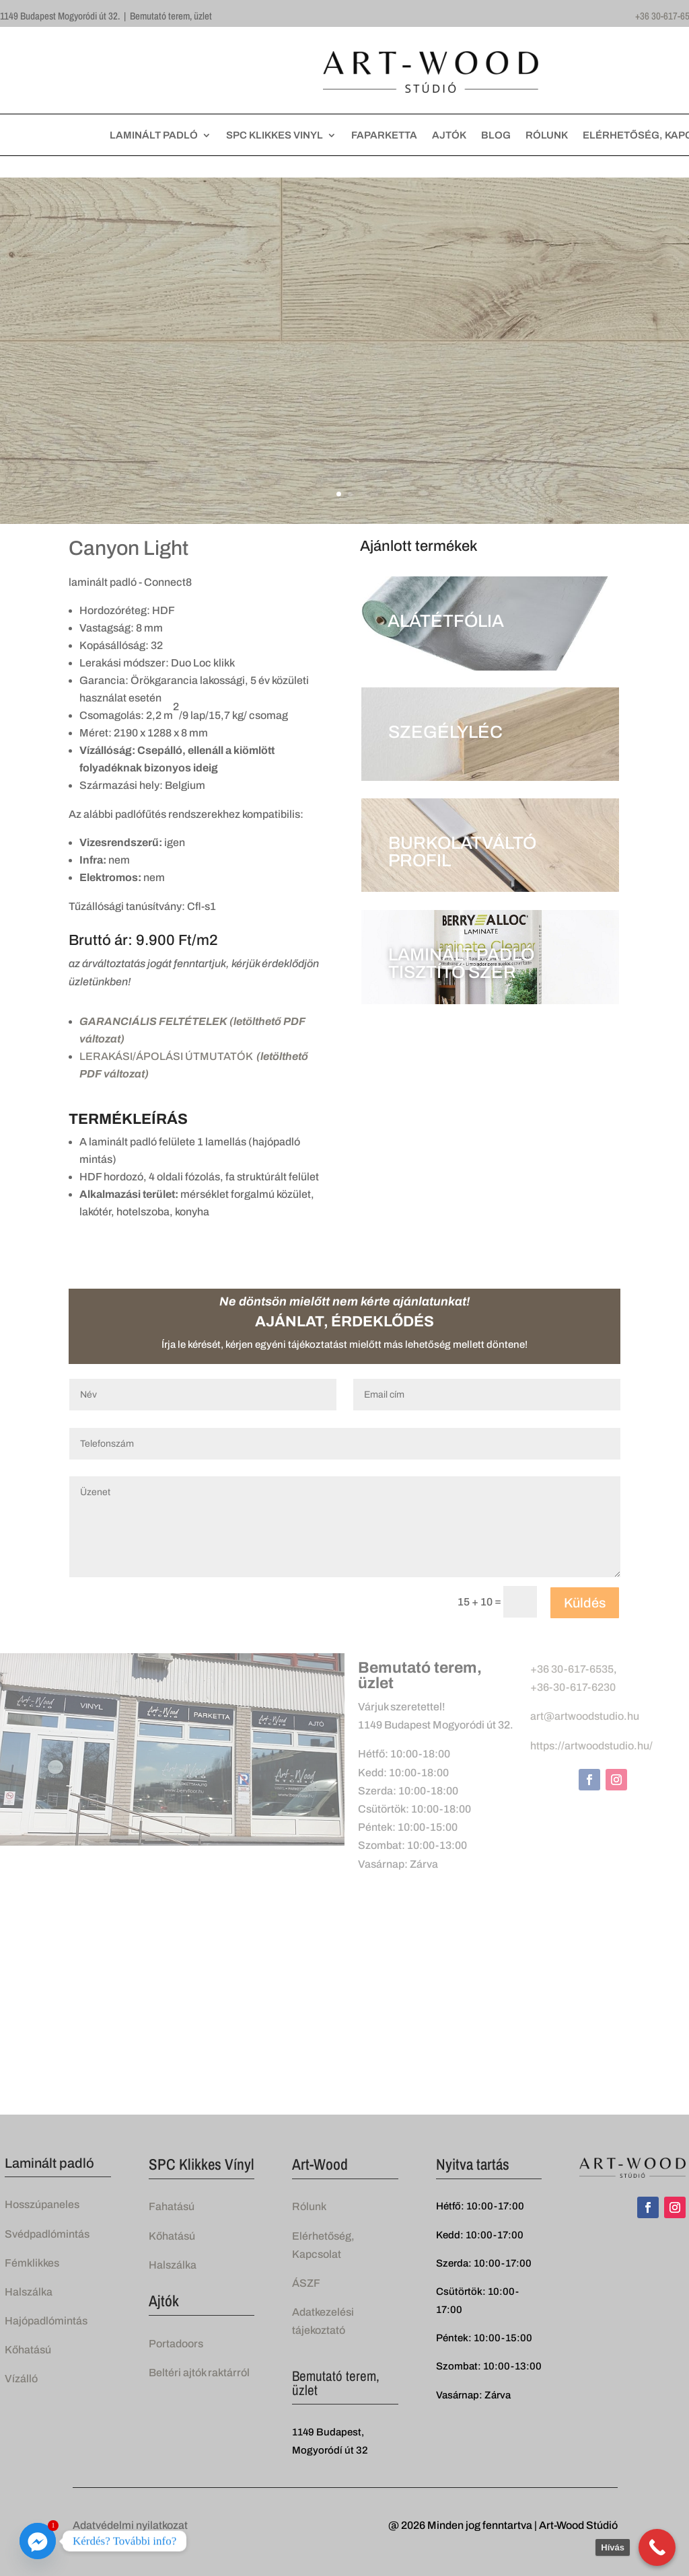 The image size is (689, 2576). What do you see at coordinates (21, 2378) in the screenshot?
I see `Vízálló` at bounding box center [21, 2378].